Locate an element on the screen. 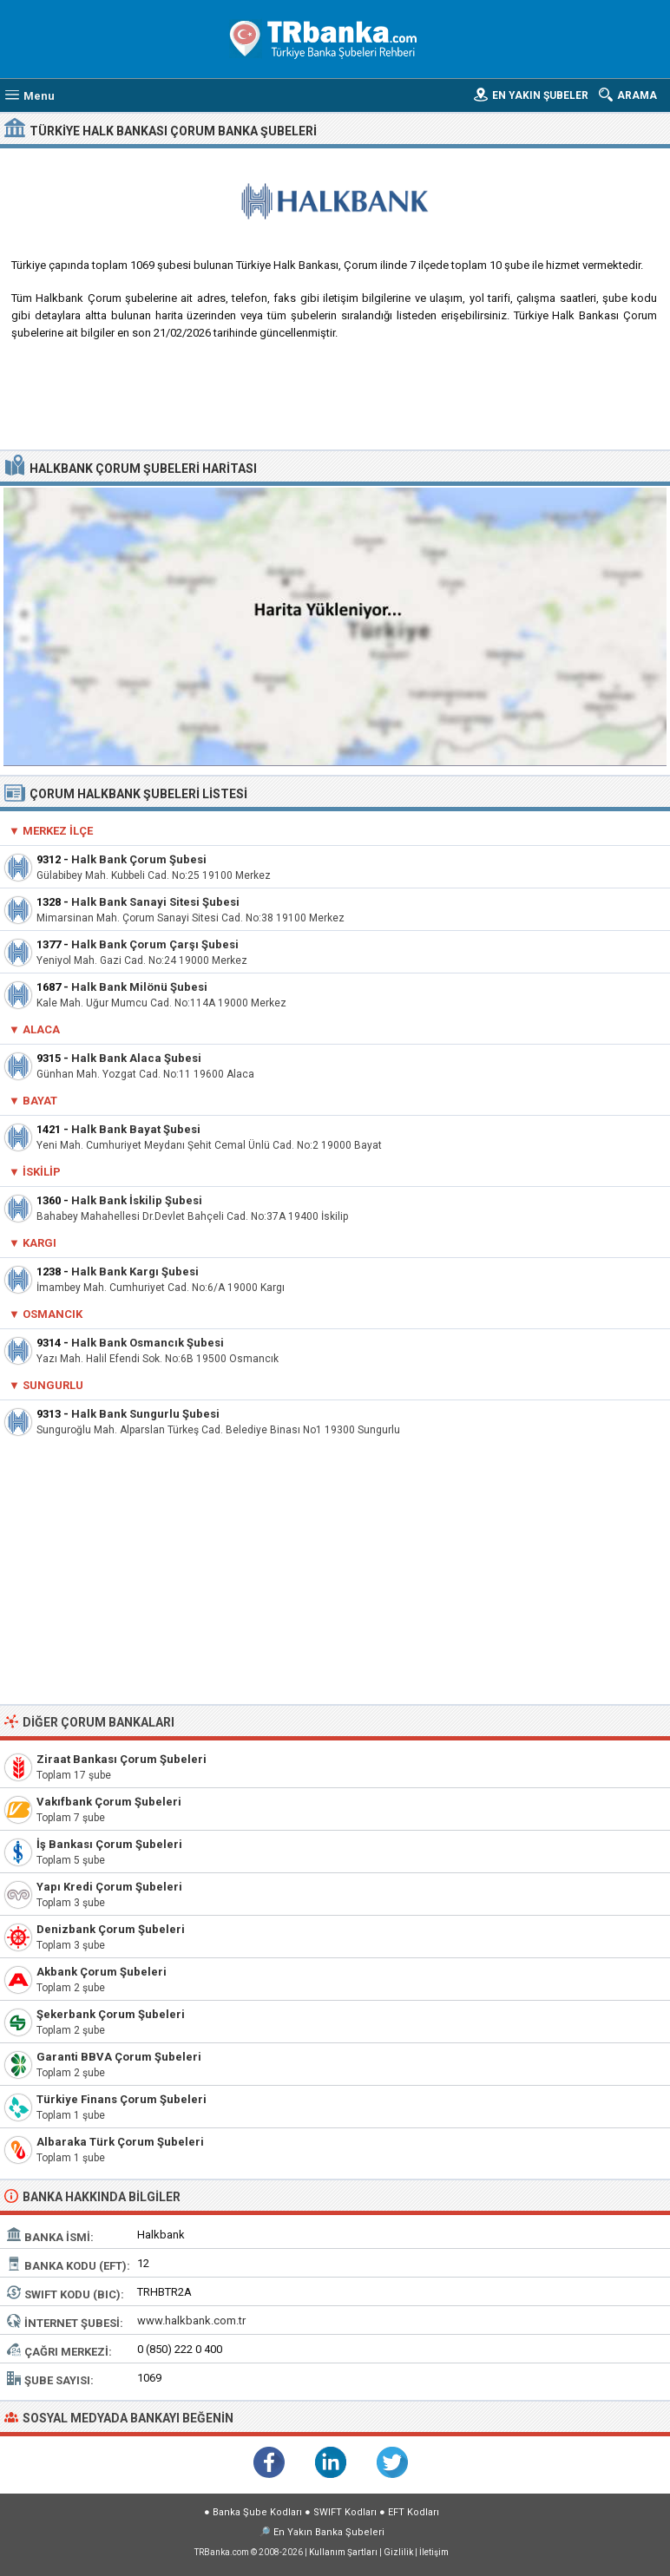 The width and height of the screenshot is (670, 2576). Halk Bank Alaca Şubesi is located at coordinates (136, 1058).